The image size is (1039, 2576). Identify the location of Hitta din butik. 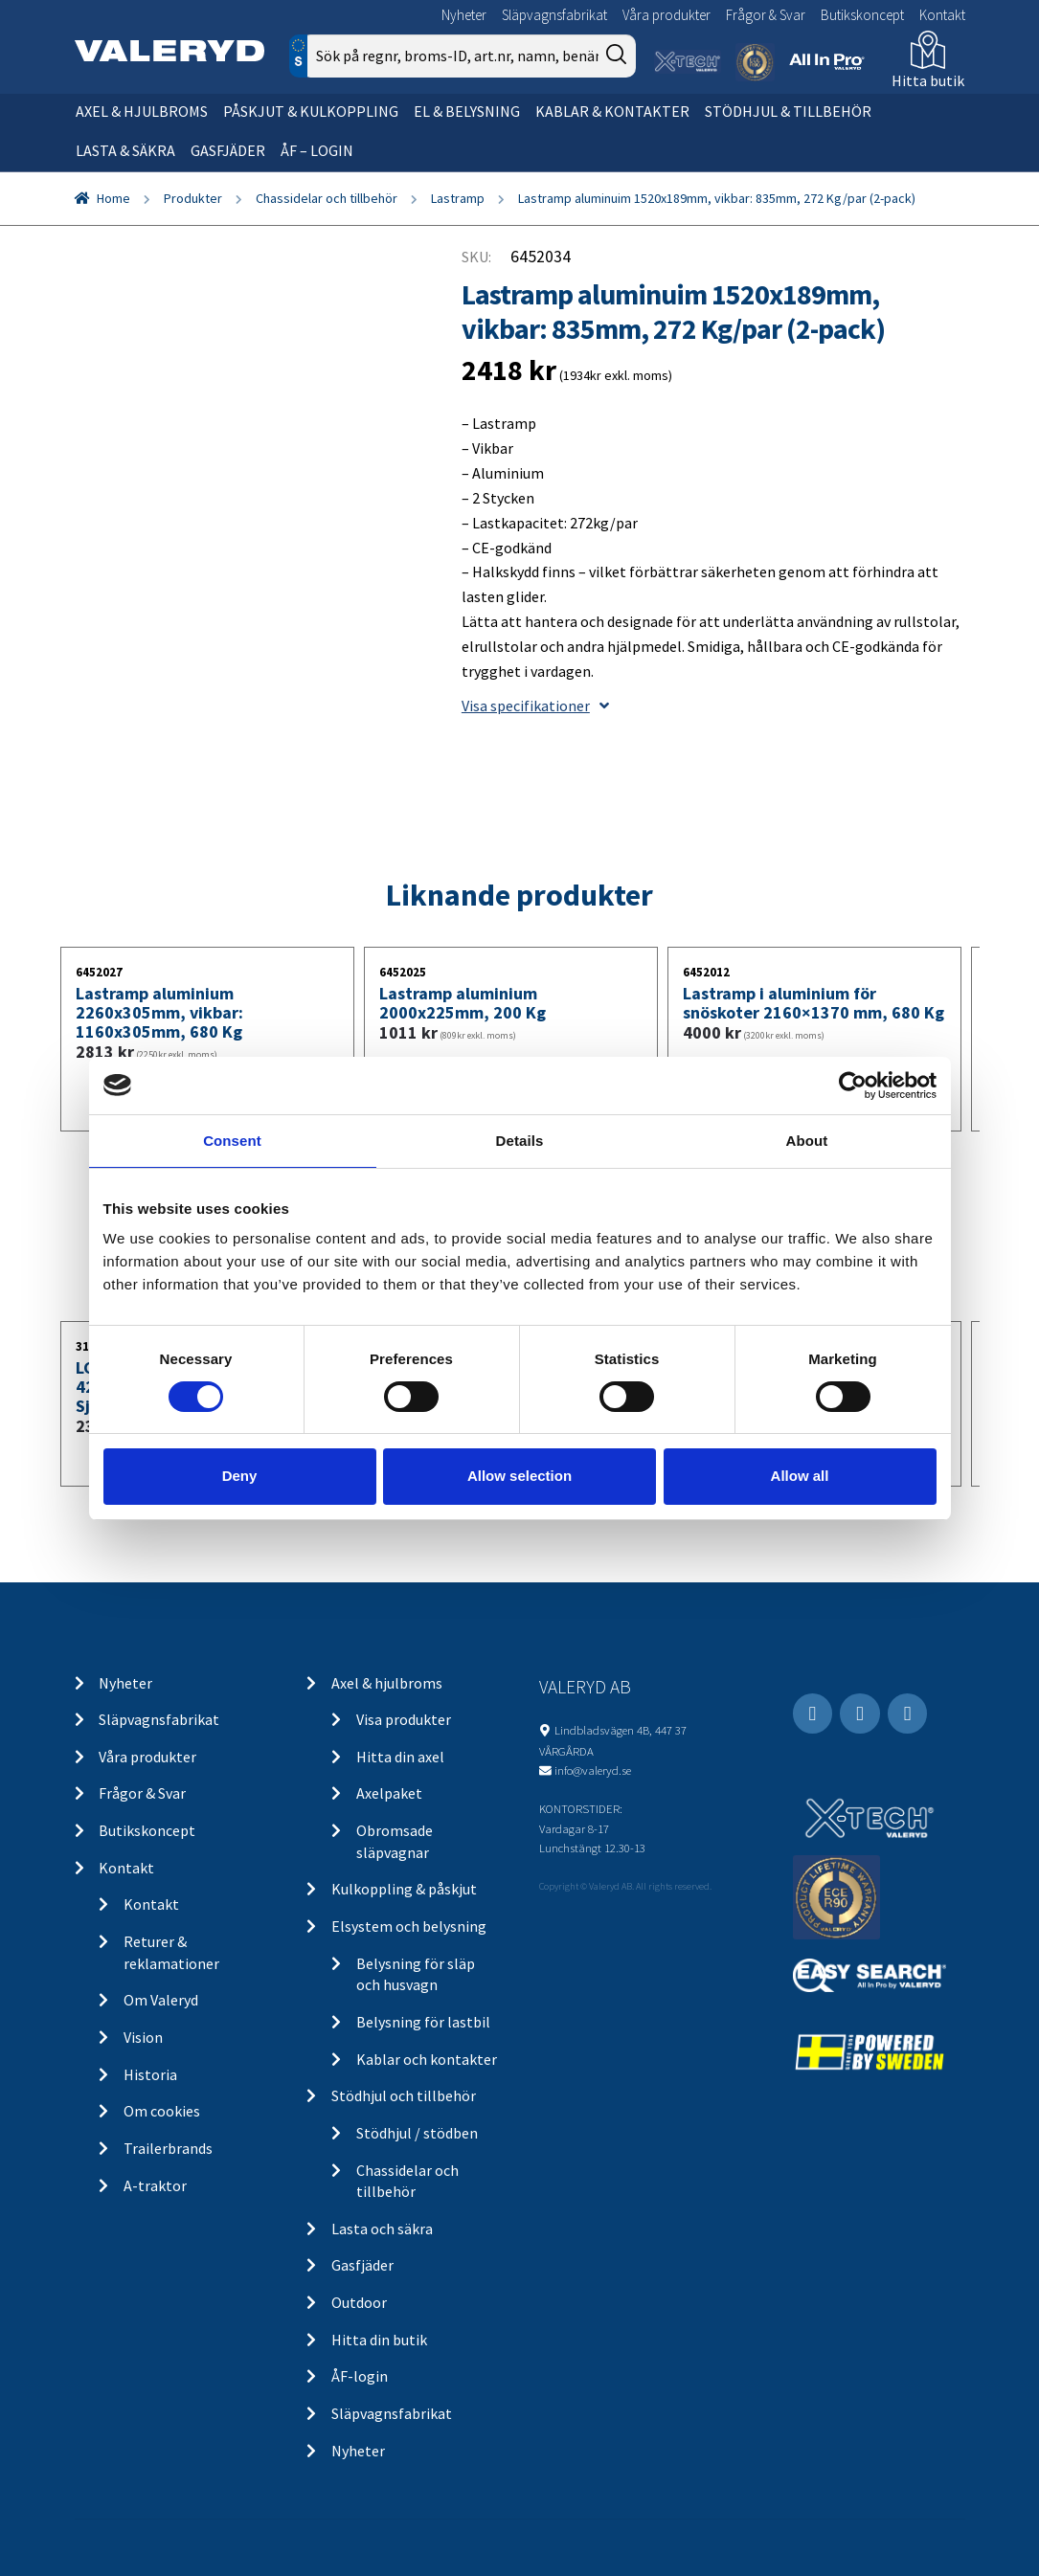
(379, 2339).